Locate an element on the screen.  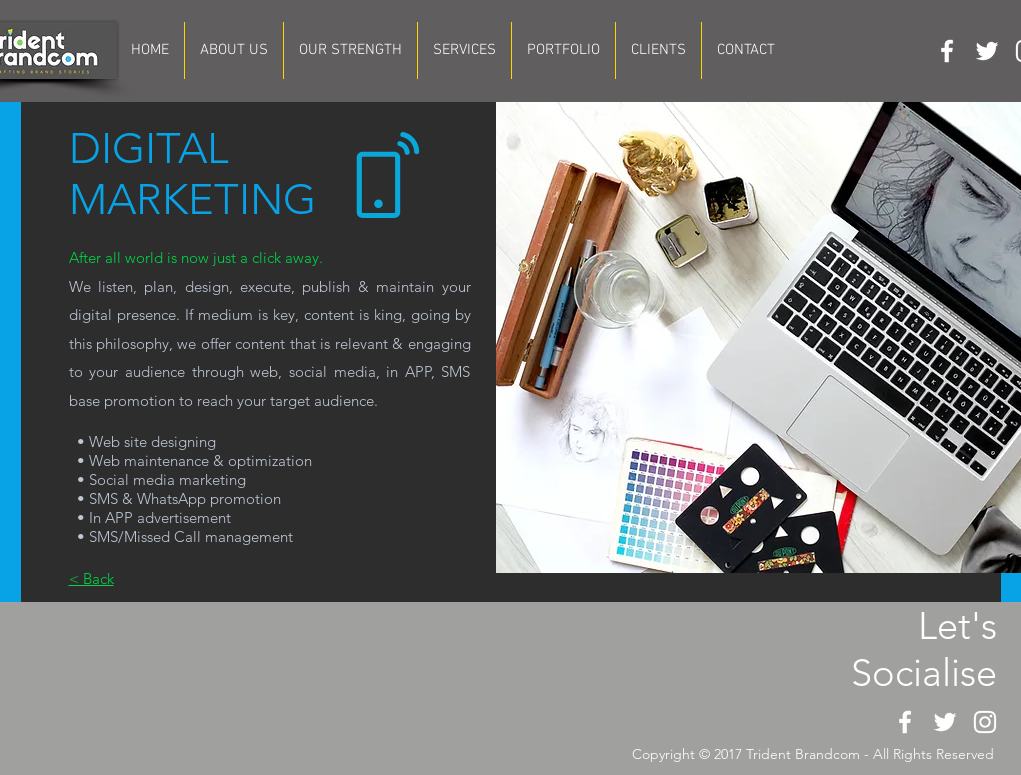
[White Twitter Icon] is located at coordinates (987, 51).